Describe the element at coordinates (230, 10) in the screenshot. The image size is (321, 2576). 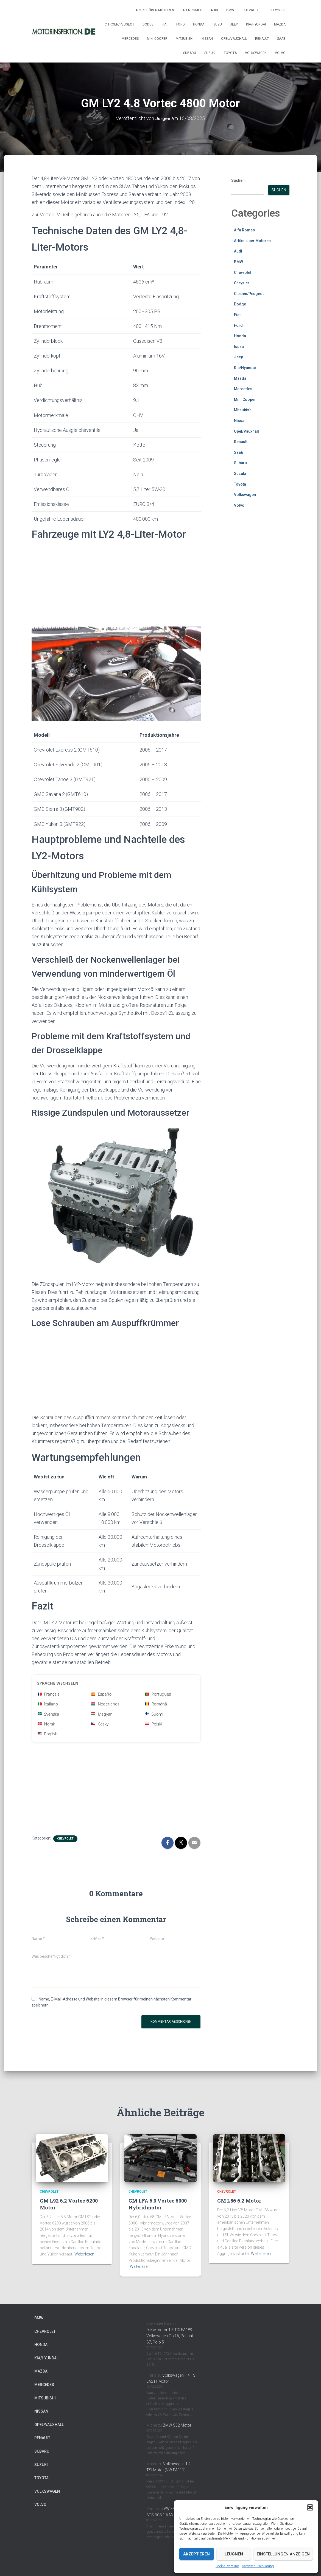
I see `BMW` at that location.